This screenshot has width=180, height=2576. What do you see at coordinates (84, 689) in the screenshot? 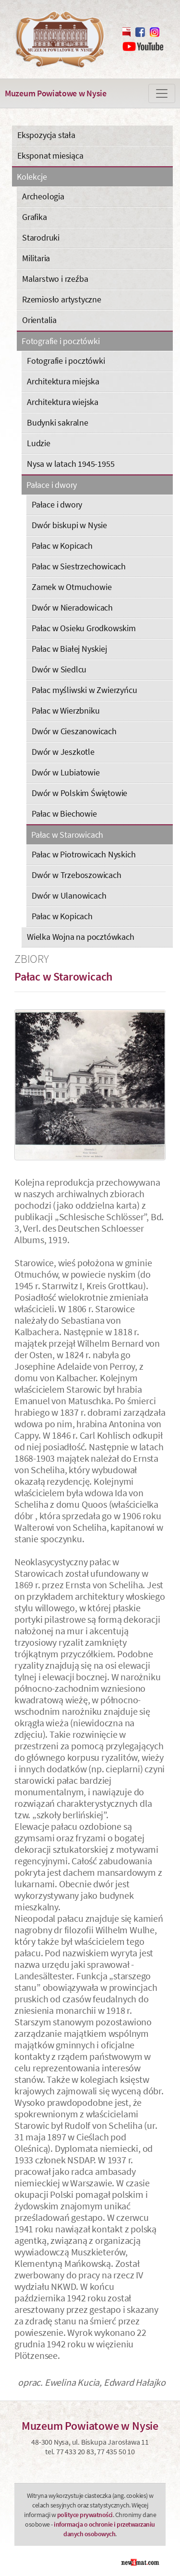
I see `Pałac myśliwski w Zwierzyńcu` at bounding box center [84, 689].